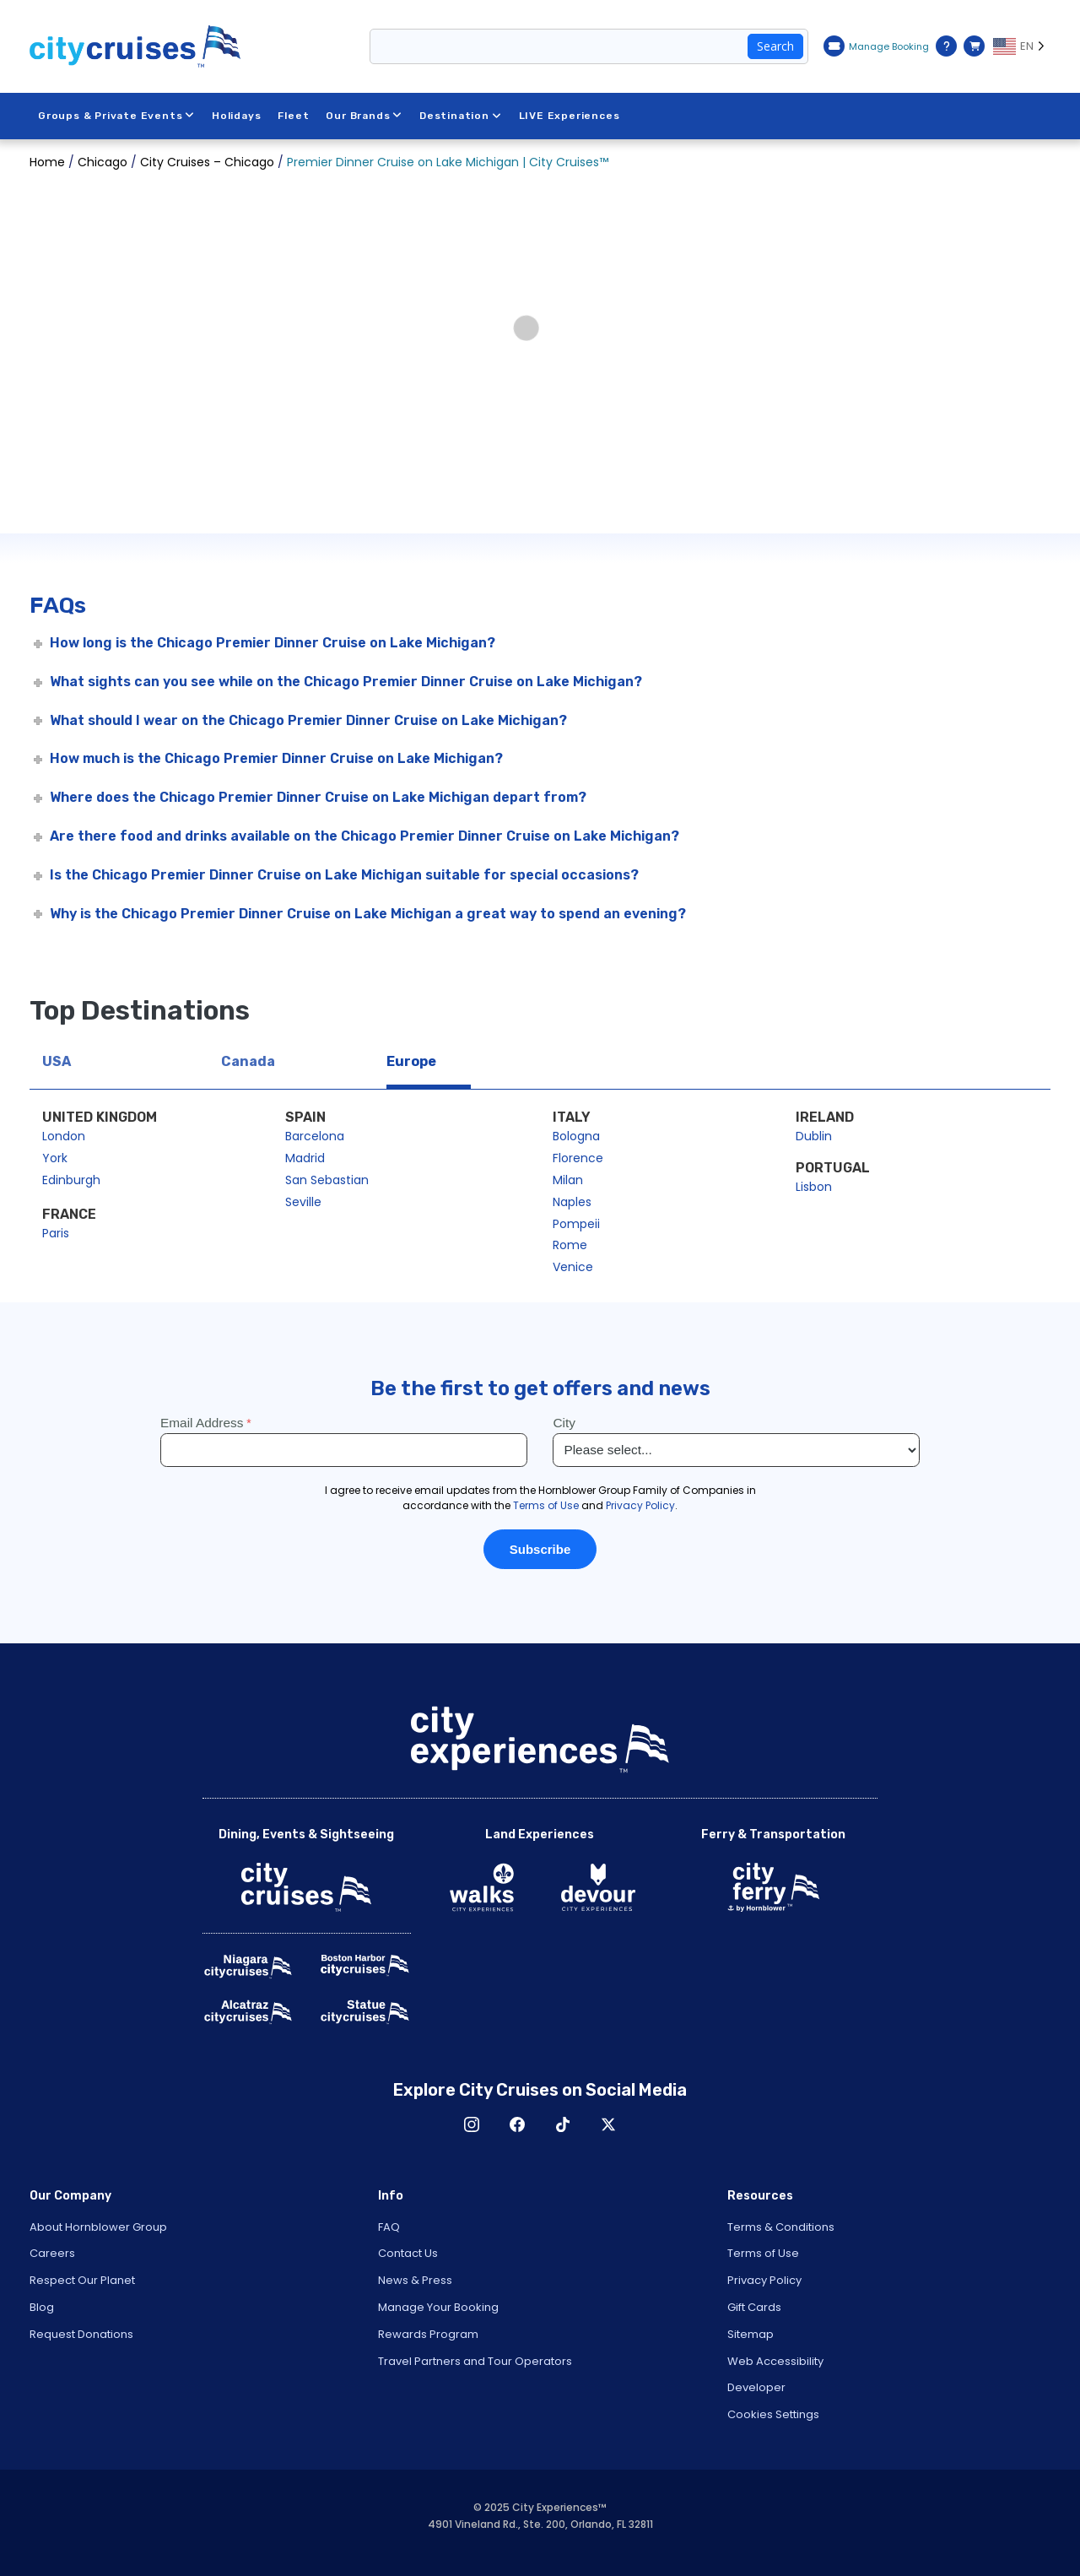 Image resolution: width=1080 pixels, height=2576 pixels. I want to click on Venice, so click(573, 1266).